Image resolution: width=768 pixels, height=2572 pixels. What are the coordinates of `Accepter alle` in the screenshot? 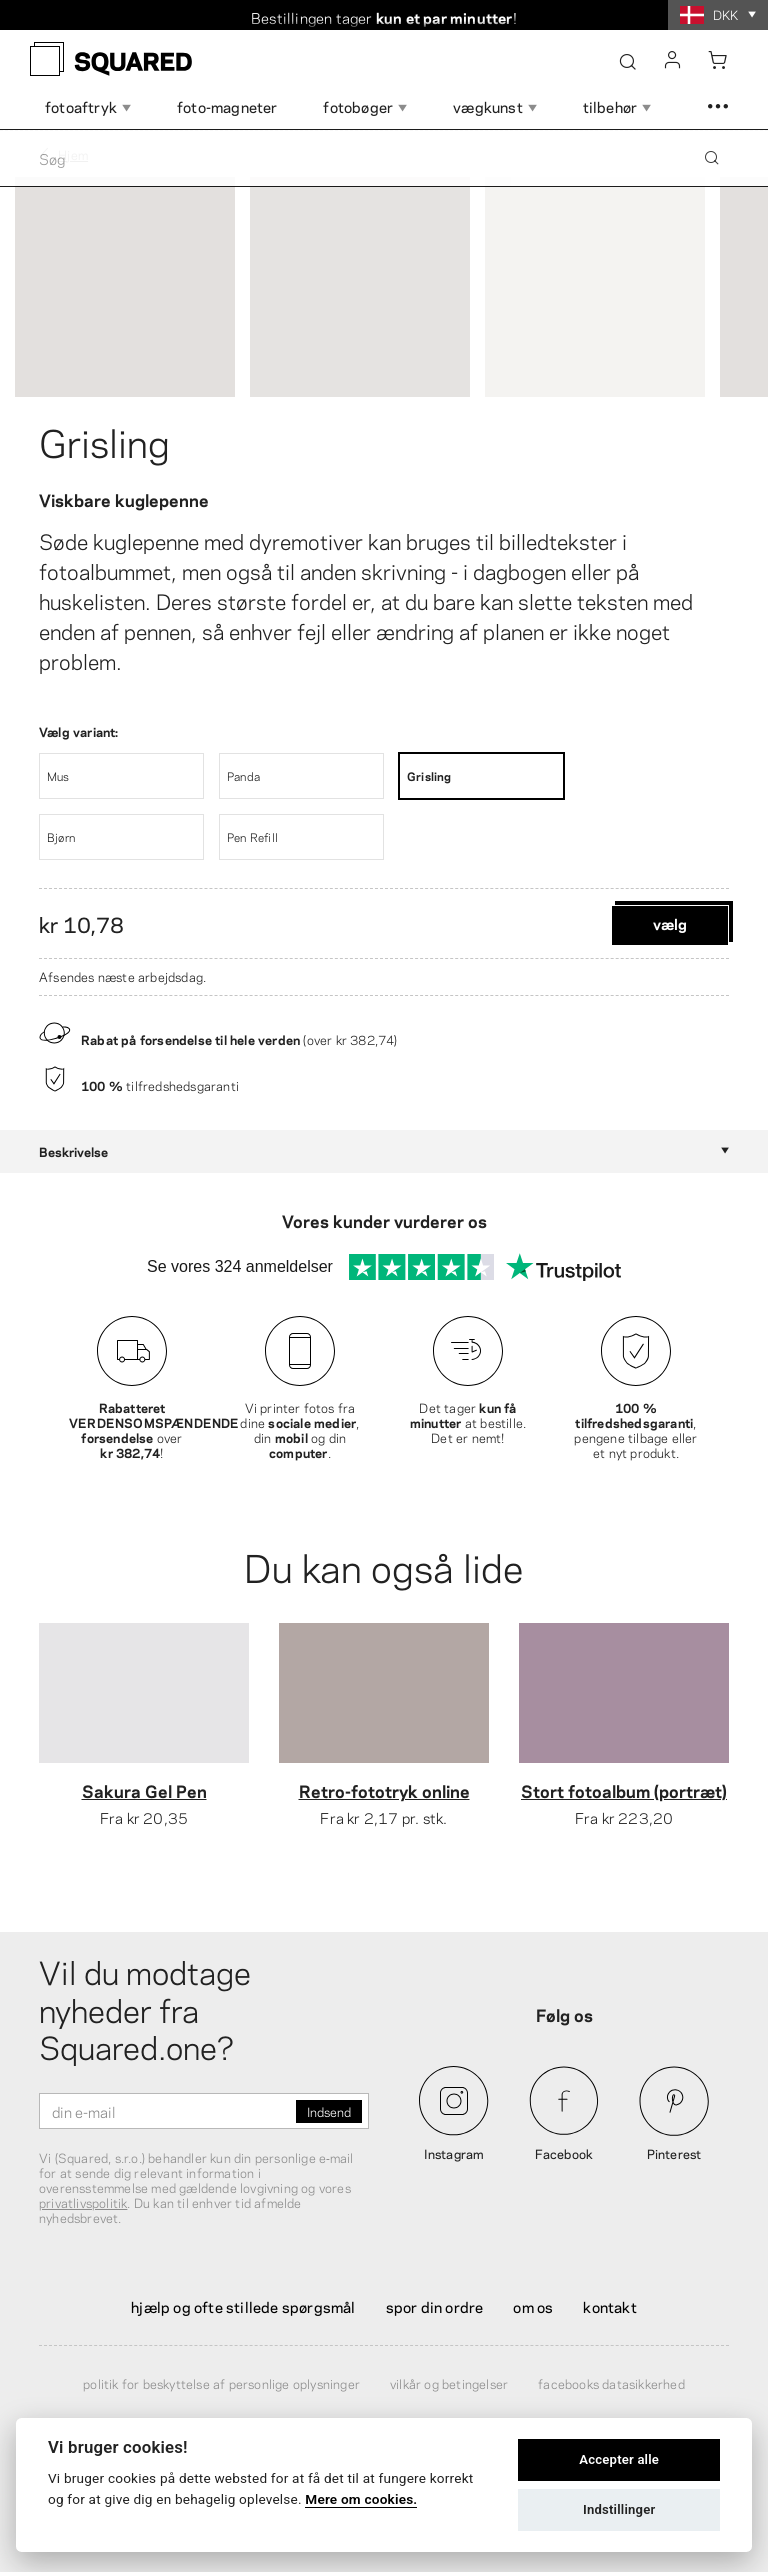 It's located at (619, 2459).